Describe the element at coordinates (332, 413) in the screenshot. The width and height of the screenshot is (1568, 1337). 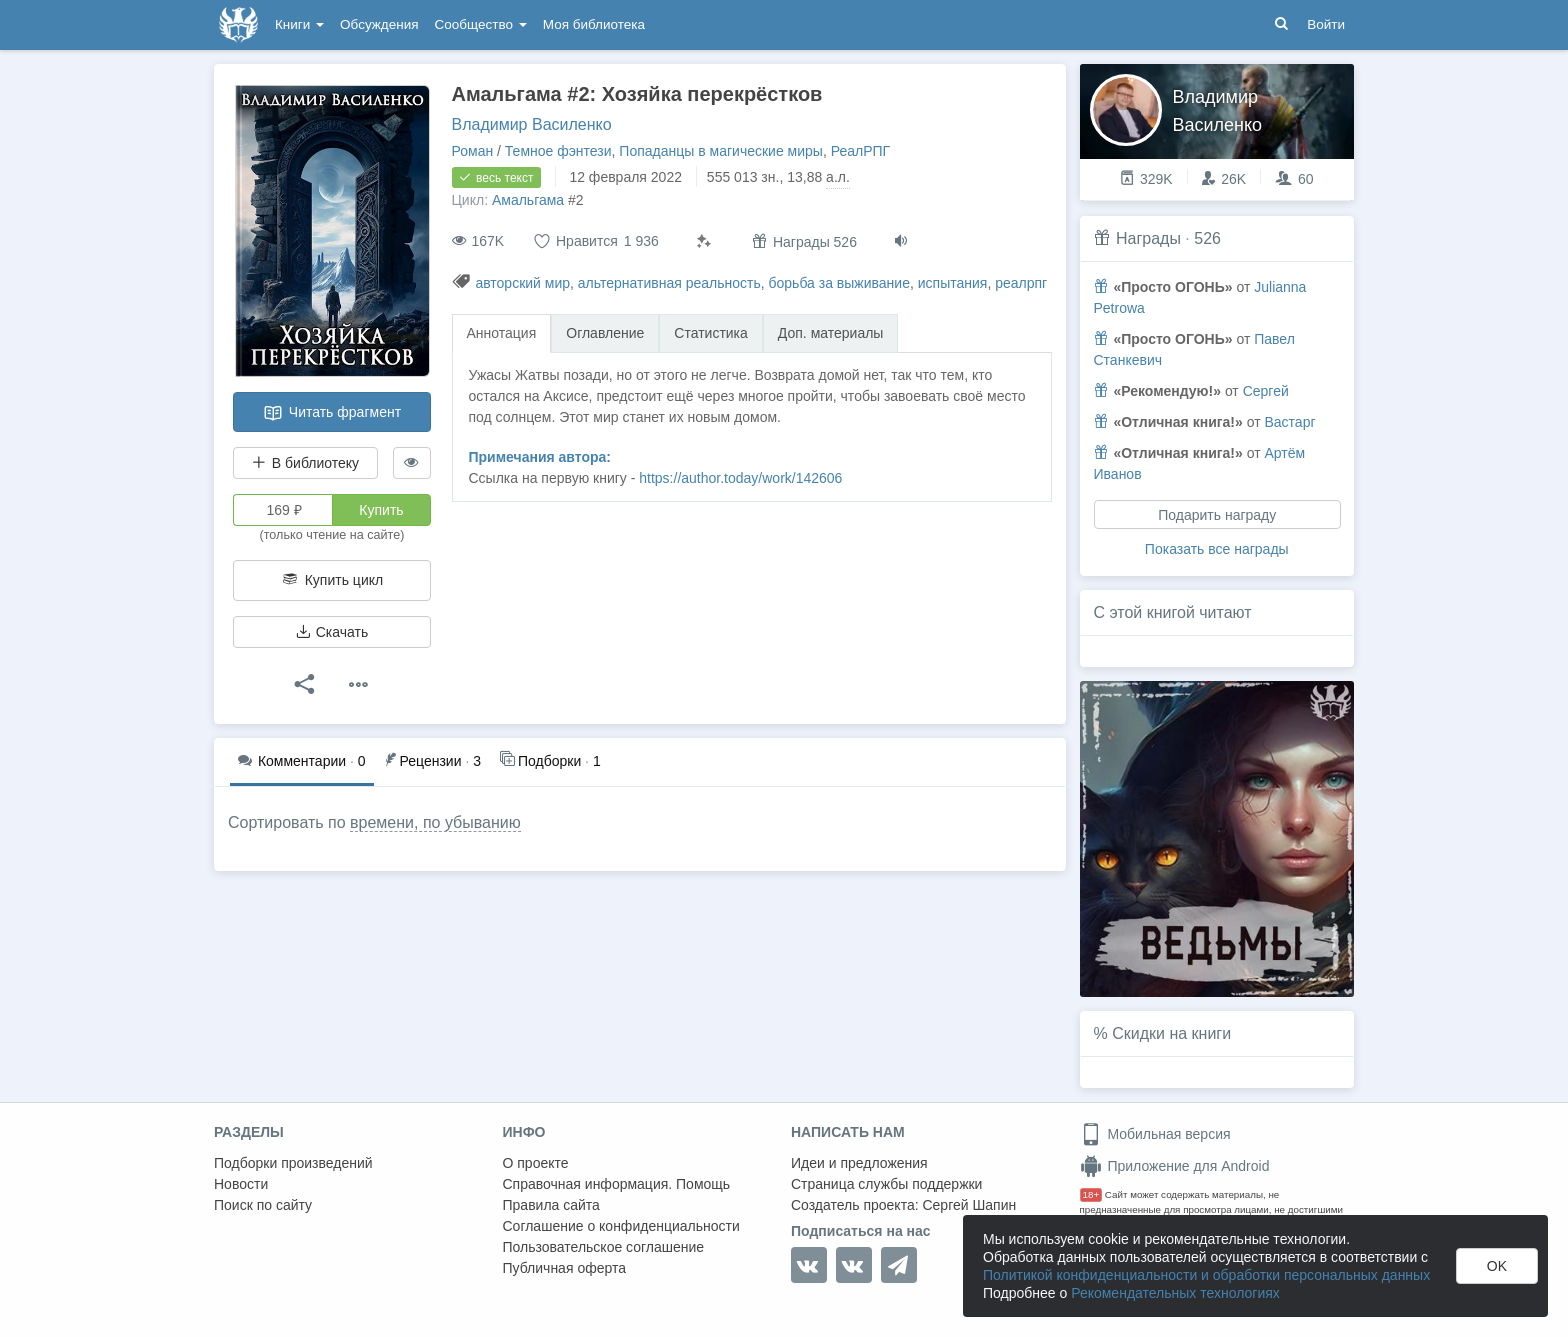
I see `Читать фрагмент` at that location.